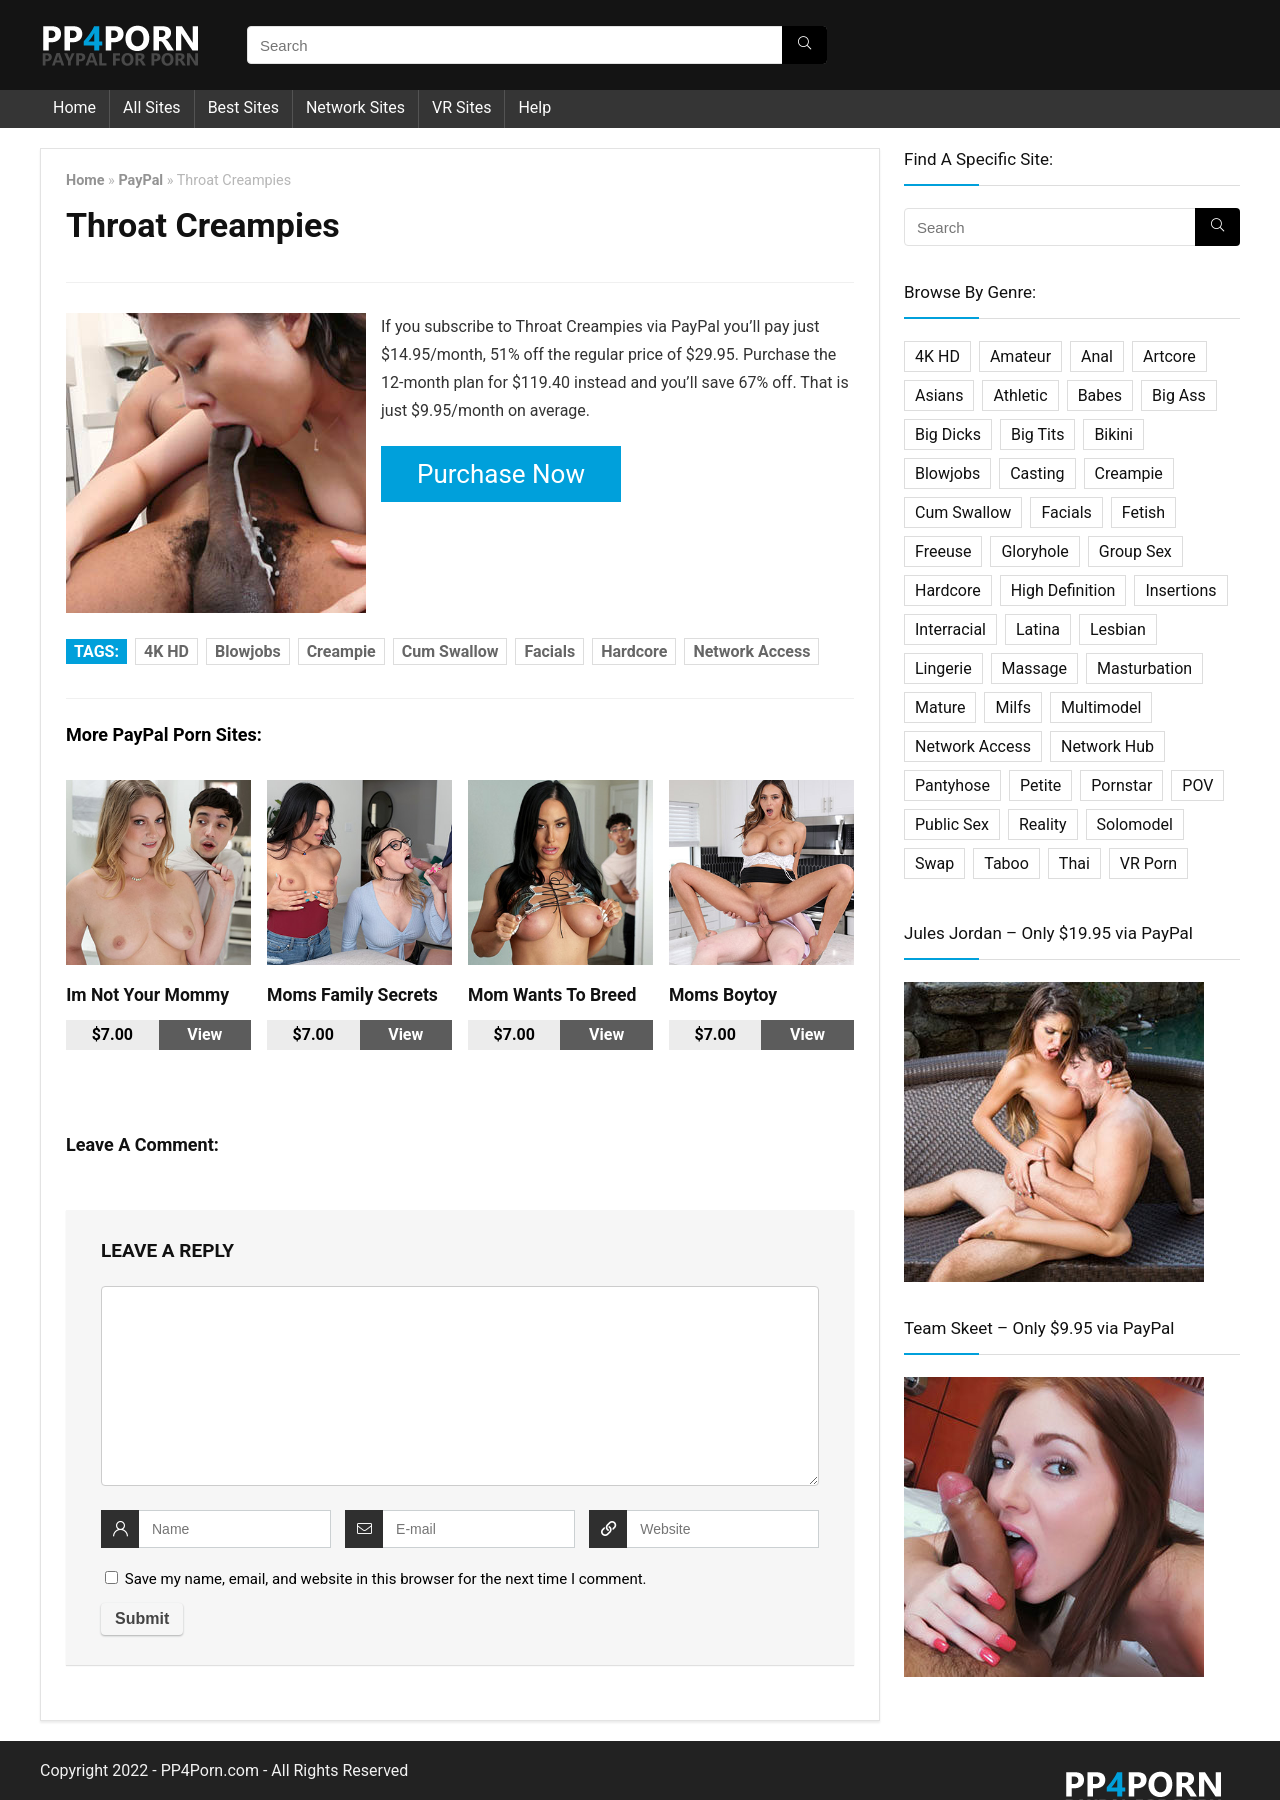 This screenshot has width=1280, height=1800. Describe the element at coordinates (1107, 746) in the screenshot. I see `Network Hub [Network Hub (23 items)]` at that location.